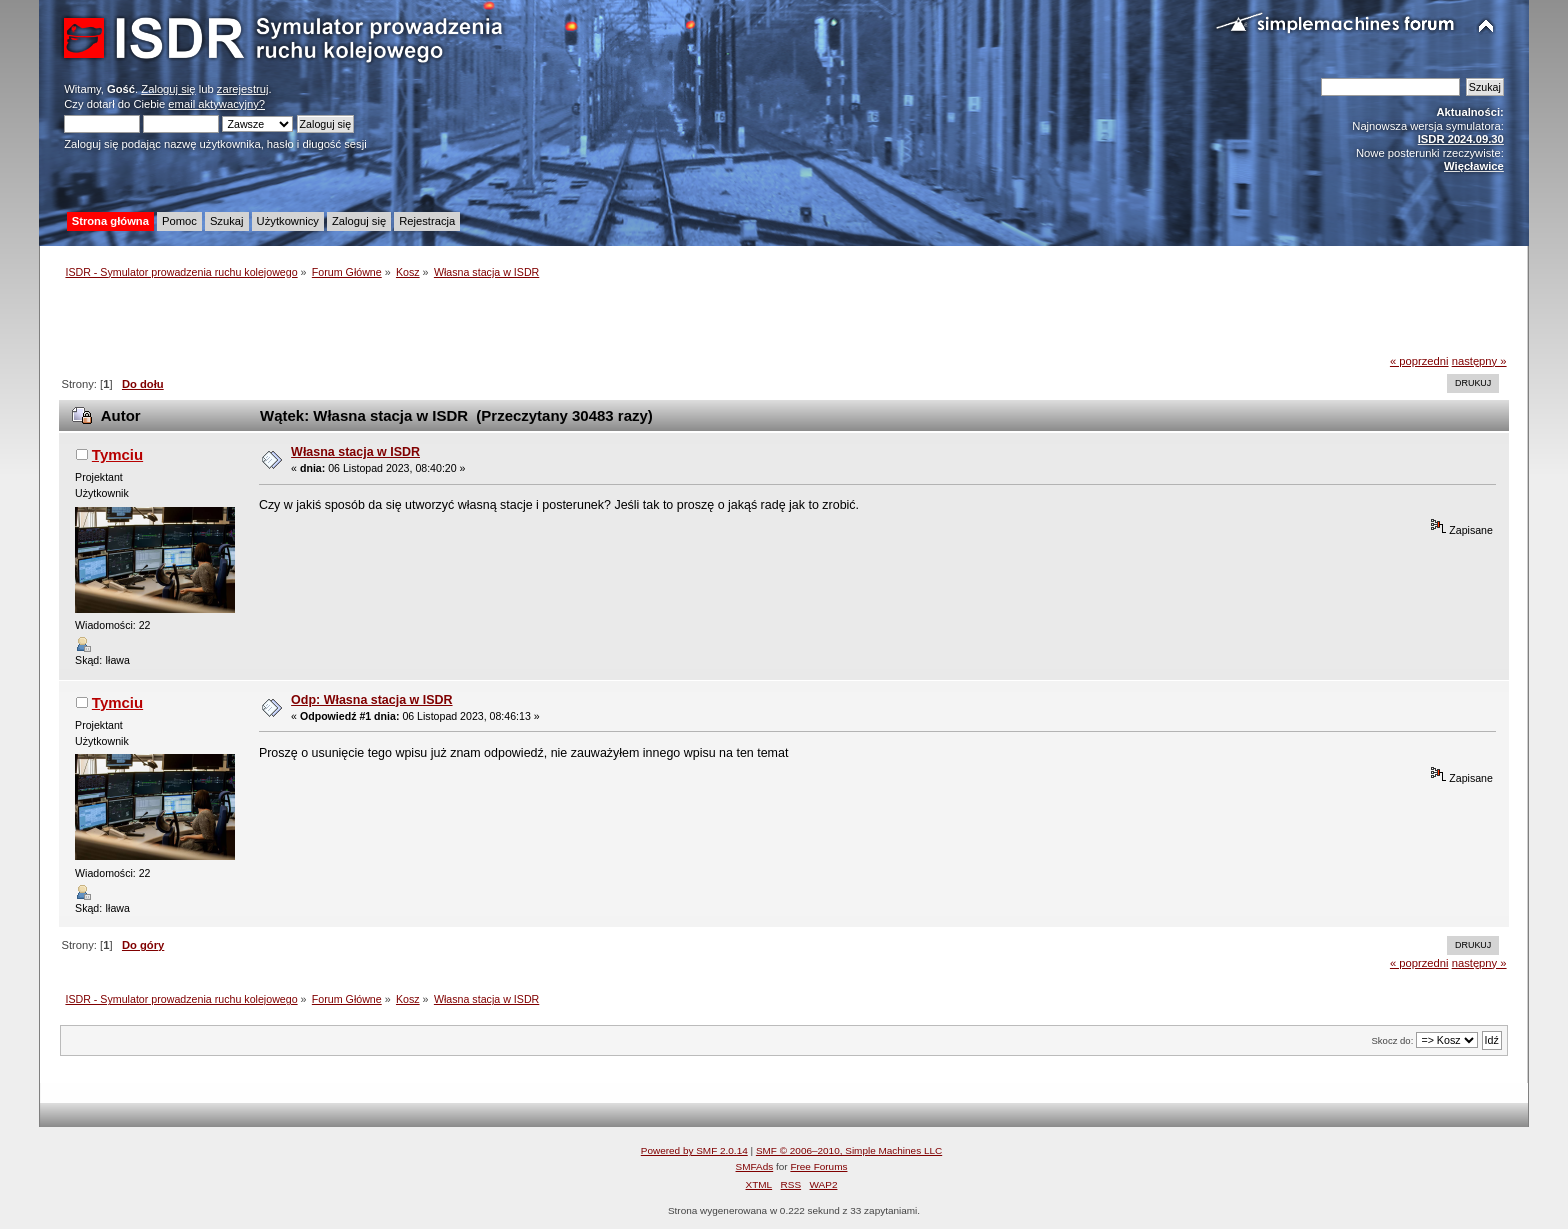 The height and width of the screenshot is (1229, 1568). Describe the element at coordinates (755, 1166) in the screenshot. I see `SMFAds` at that location.